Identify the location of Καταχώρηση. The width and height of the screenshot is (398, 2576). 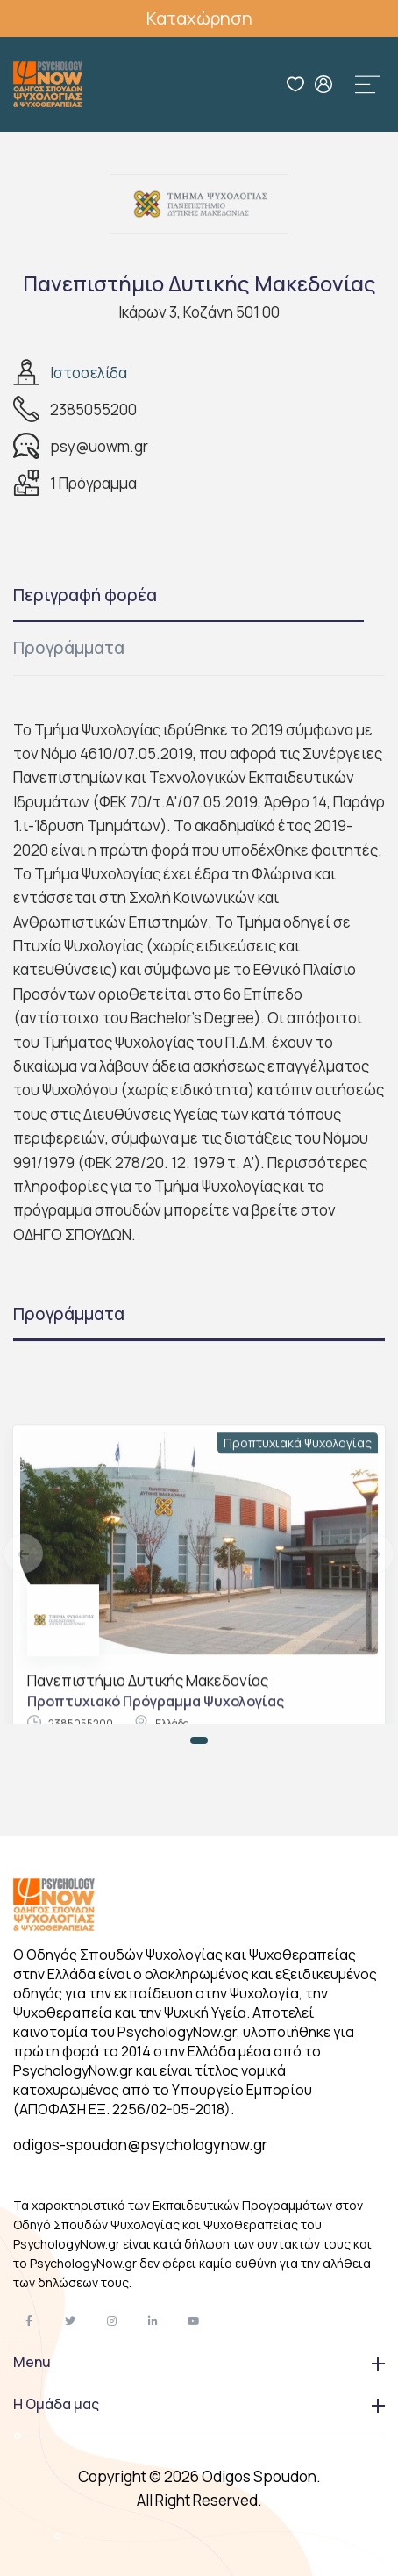
(199, 18).